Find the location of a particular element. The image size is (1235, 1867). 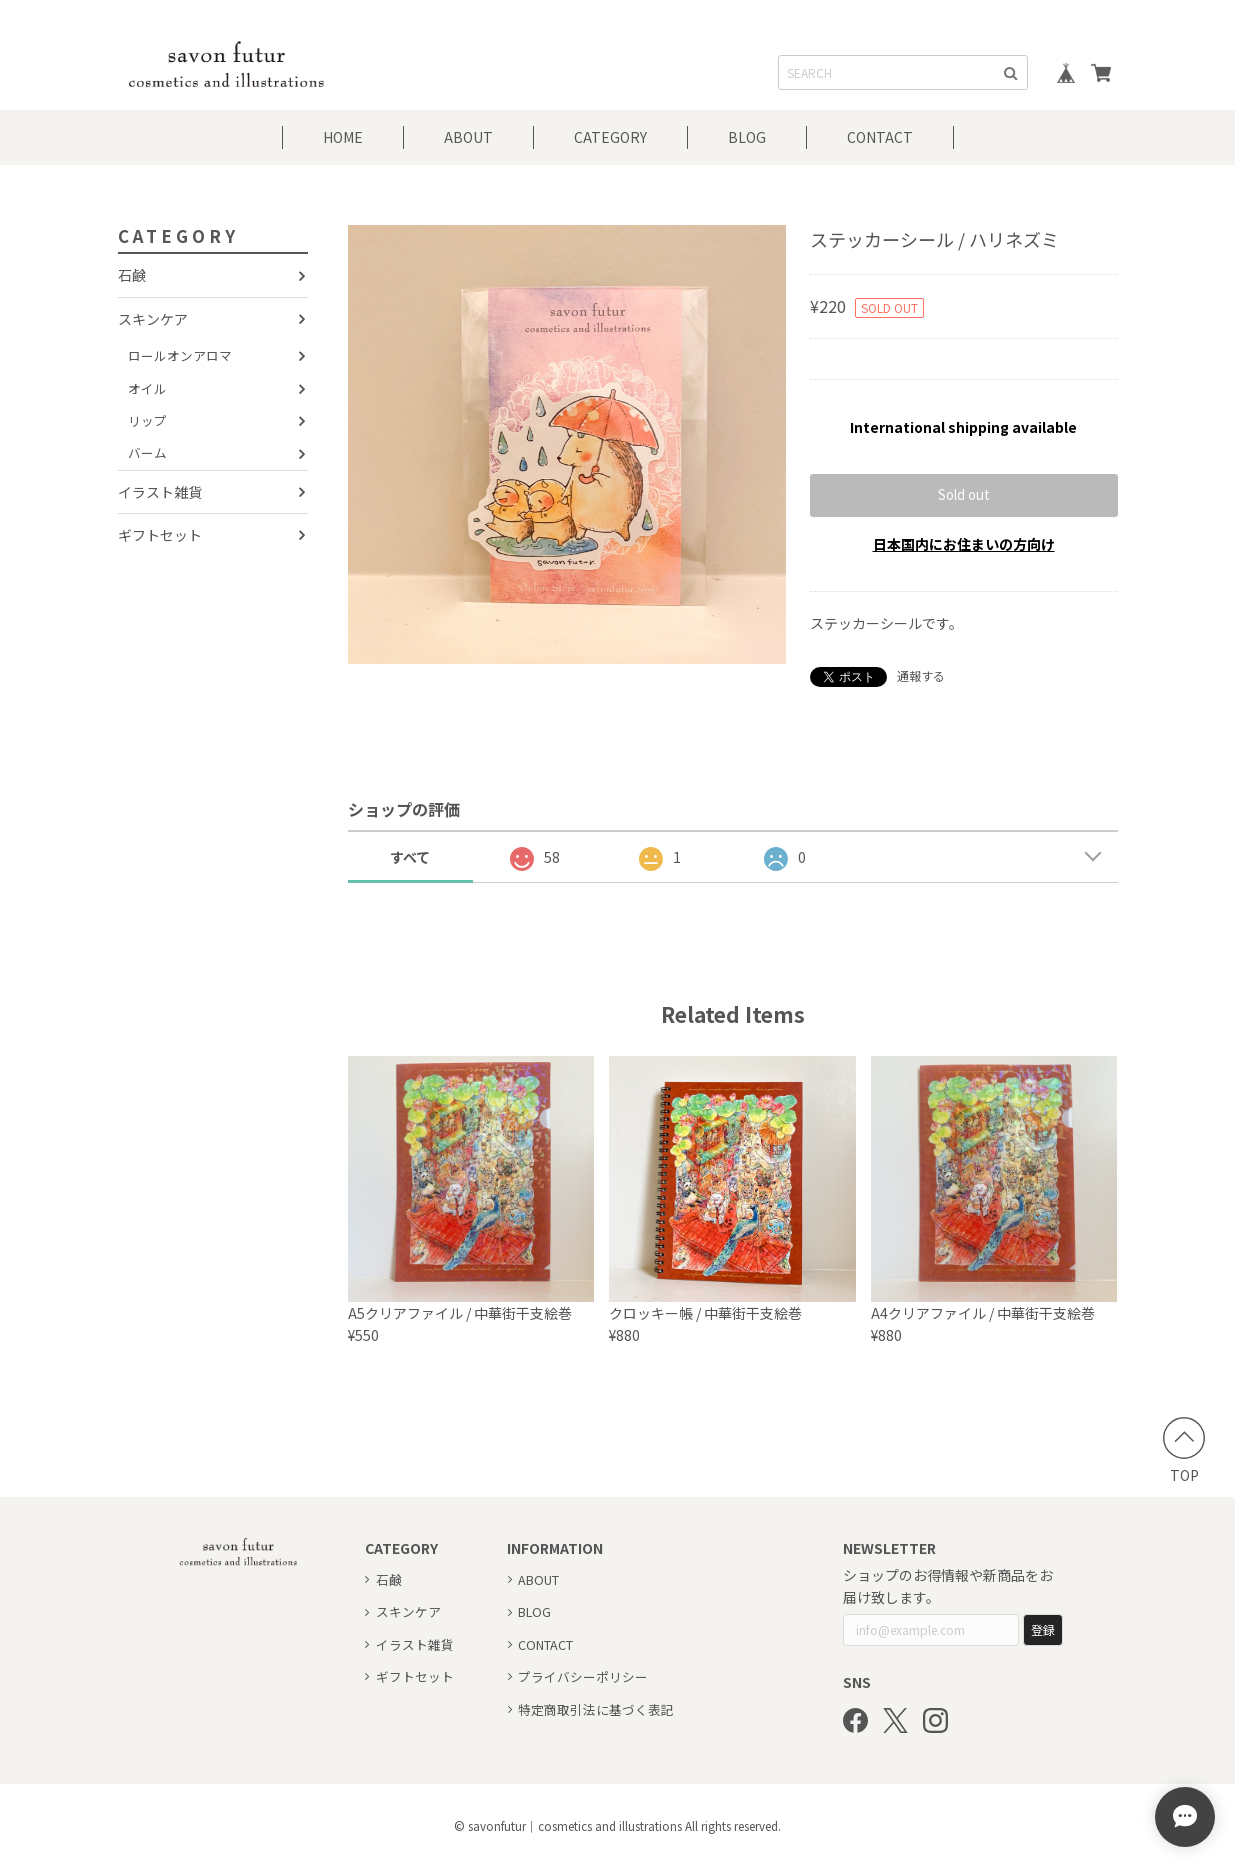

CONTACT is located at coordinates (880, 137).